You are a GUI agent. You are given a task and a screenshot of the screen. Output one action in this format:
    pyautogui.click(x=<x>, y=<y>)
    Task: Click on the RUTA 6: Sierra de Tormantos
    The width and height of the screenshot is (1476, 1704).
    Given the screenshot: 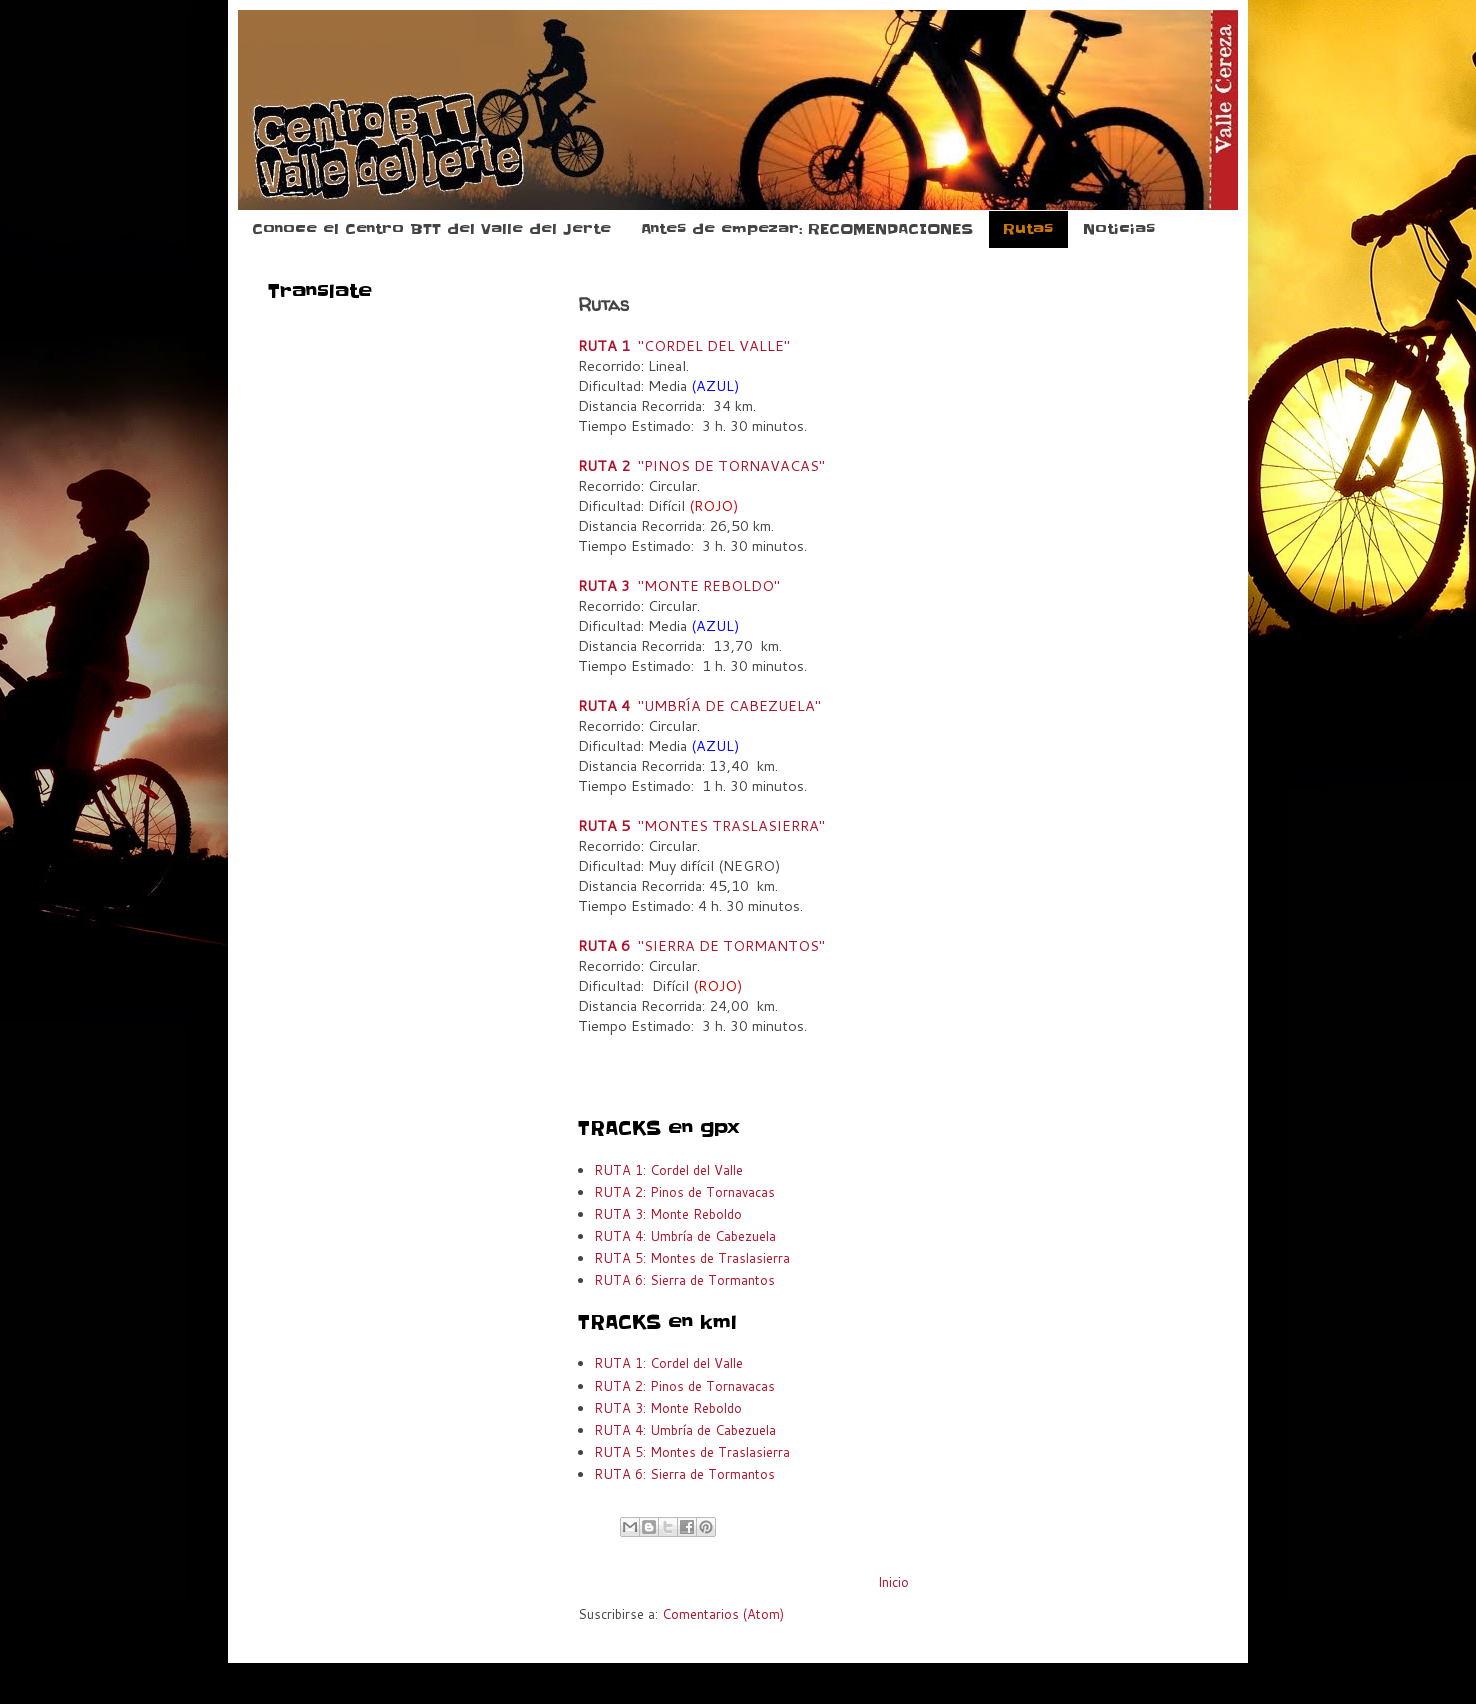 What is the action you would take?
    pyautogui.click(x=684, y=1280)
    